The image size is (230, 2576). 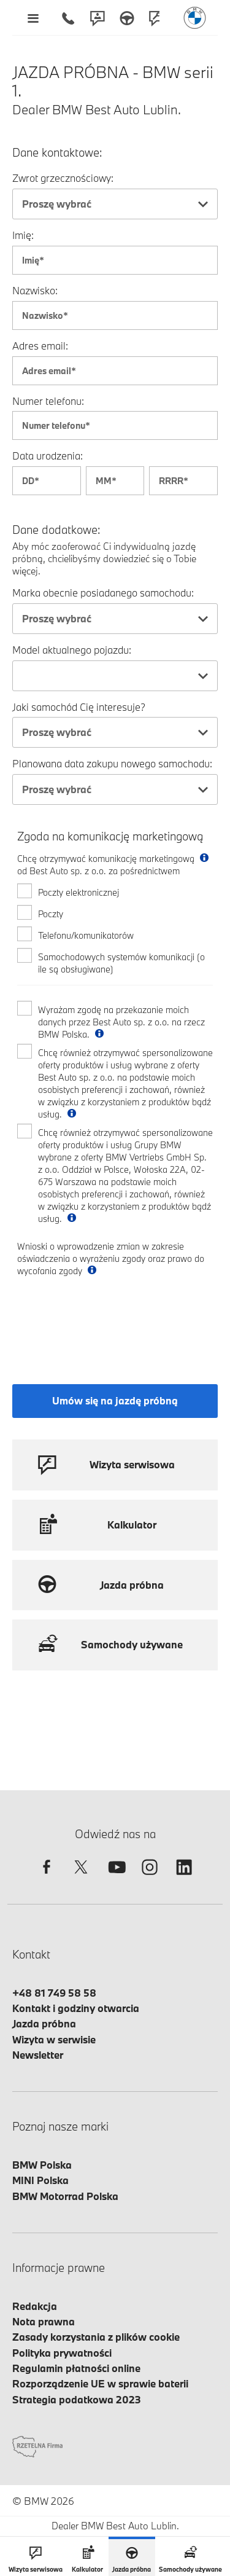 I want to click on Zasady korzystania z plików cookie, so click(x=96, y=2336).